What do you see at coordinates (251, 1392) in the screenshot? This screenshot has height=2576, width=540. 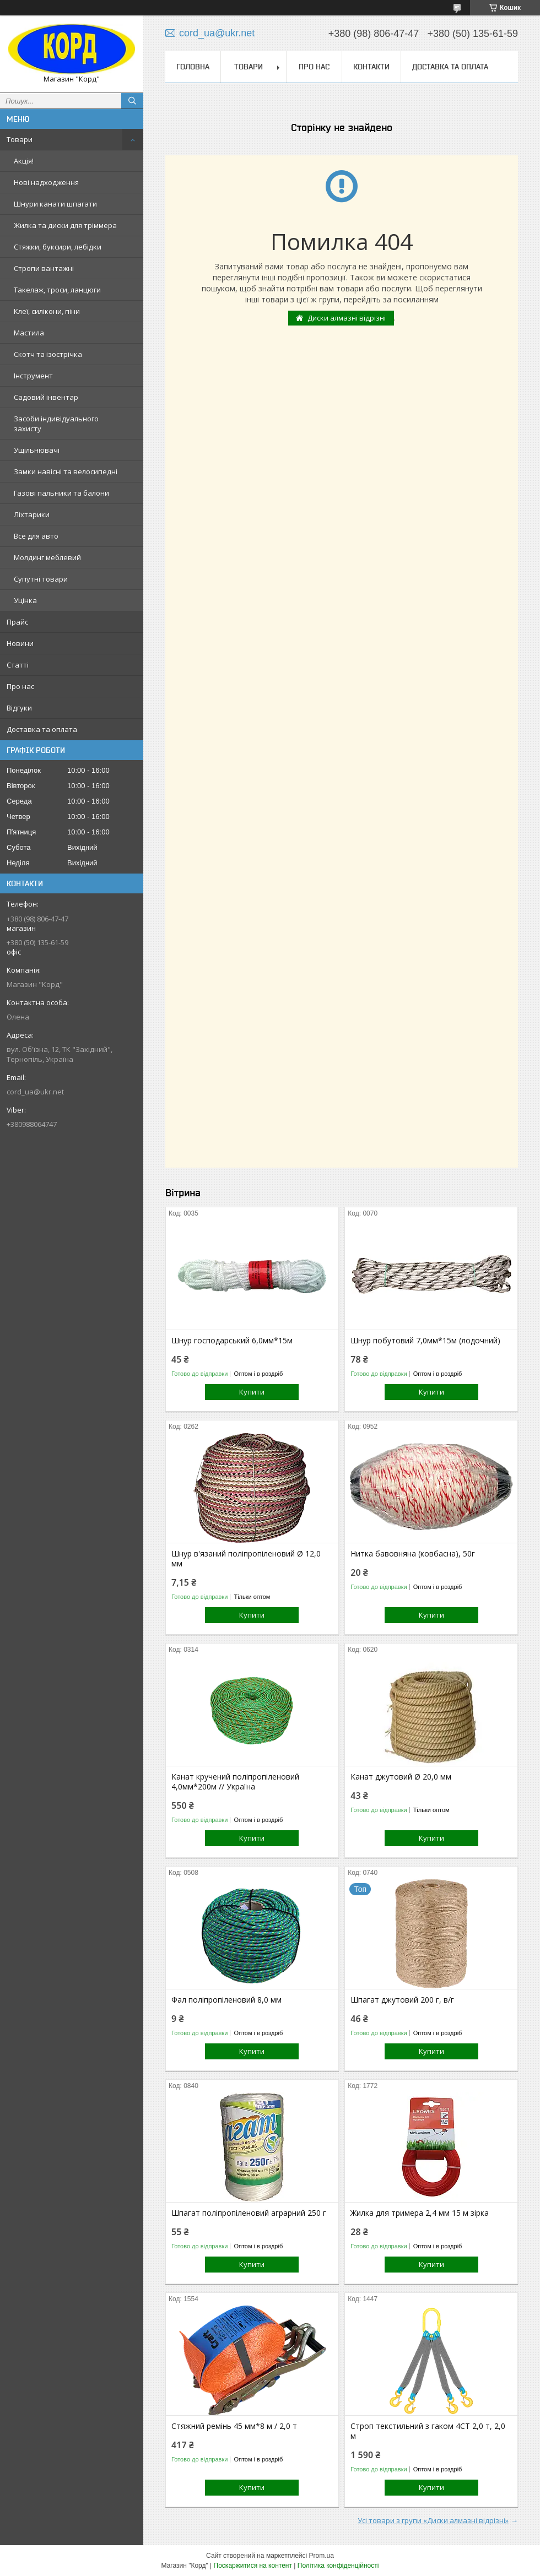 I see `Купити` at bounding box center [251, 1392].